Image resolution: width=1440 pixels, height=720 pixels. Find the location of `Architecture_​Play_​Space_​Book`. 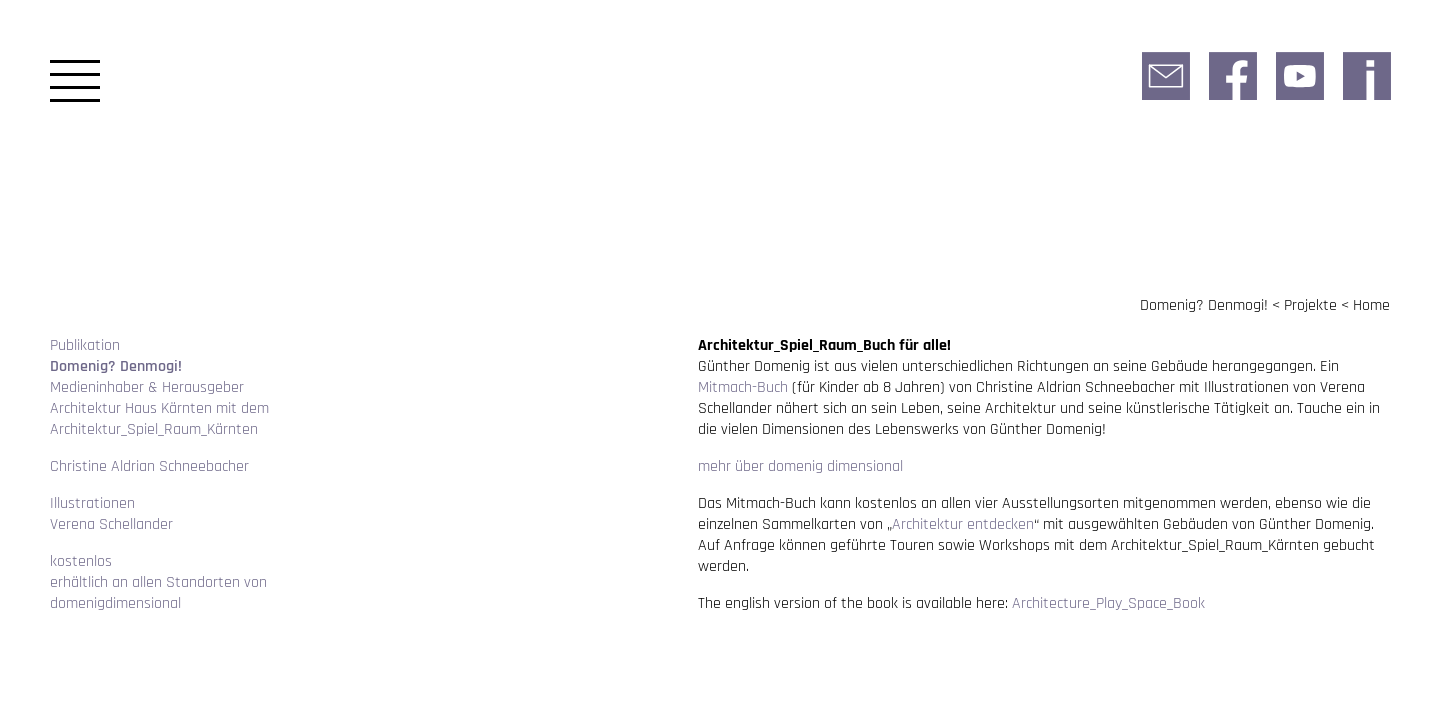

Architecture_​Play_​Space_​Book is located at coordinates (1108, 603).